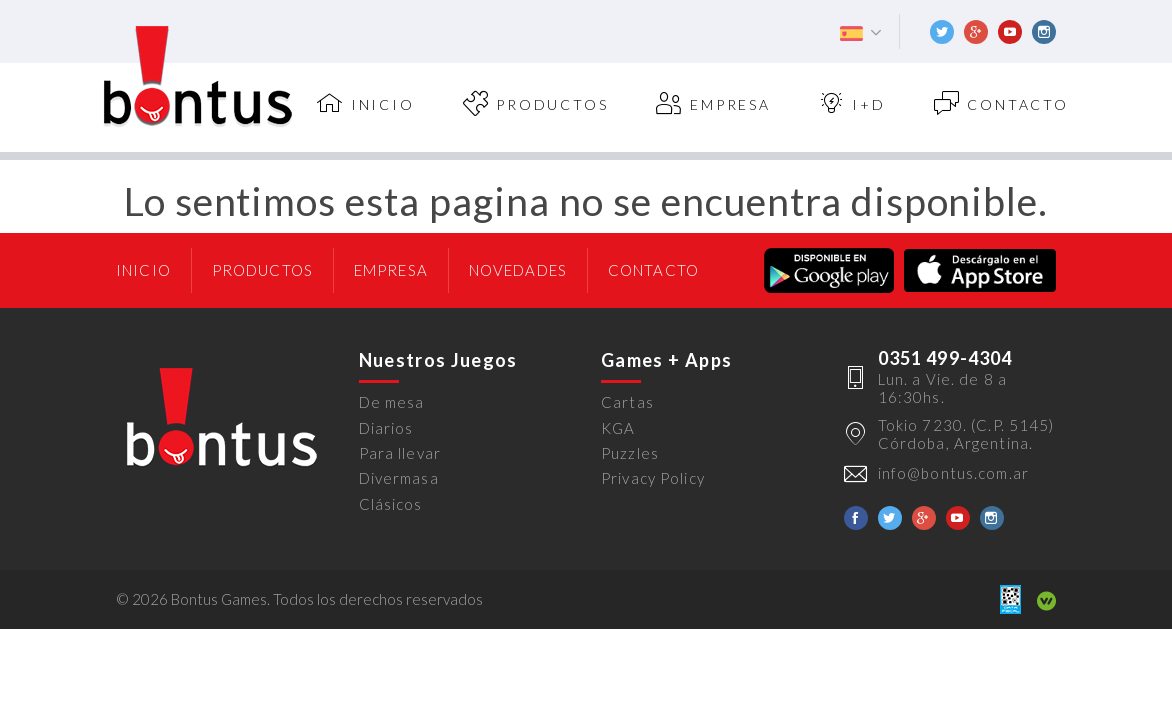 The height and width of the screenshot is (720, 1172). What do you see at coordinates (143, 270) in the screenshot?
I see `Inicio` at bounding box center [143, 270].